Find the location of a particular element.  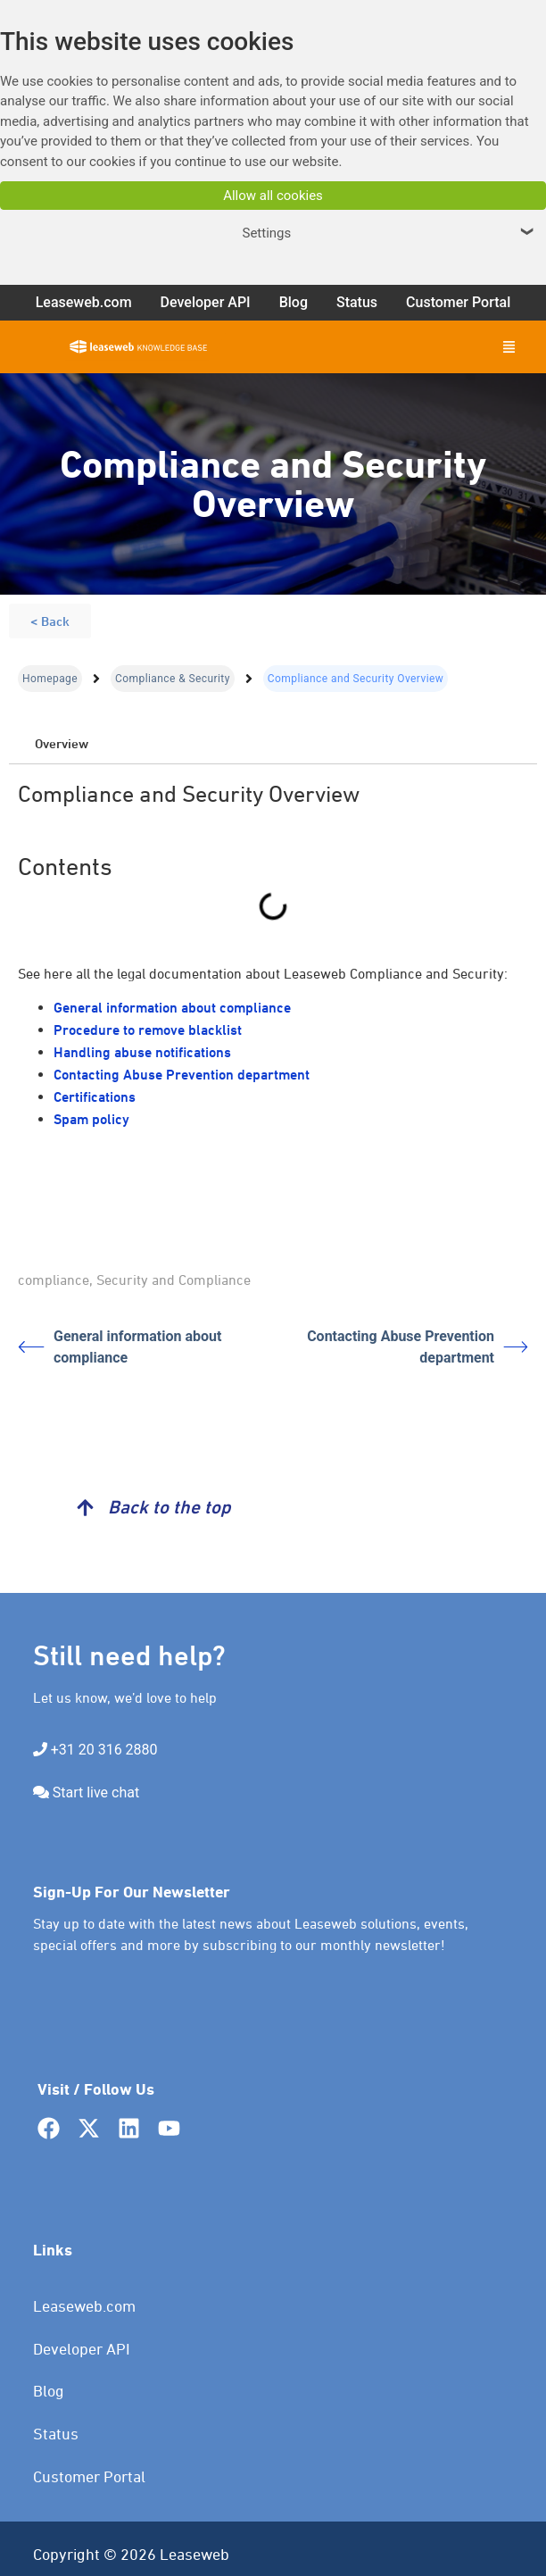

Status is located at coordinates (56, 2433).